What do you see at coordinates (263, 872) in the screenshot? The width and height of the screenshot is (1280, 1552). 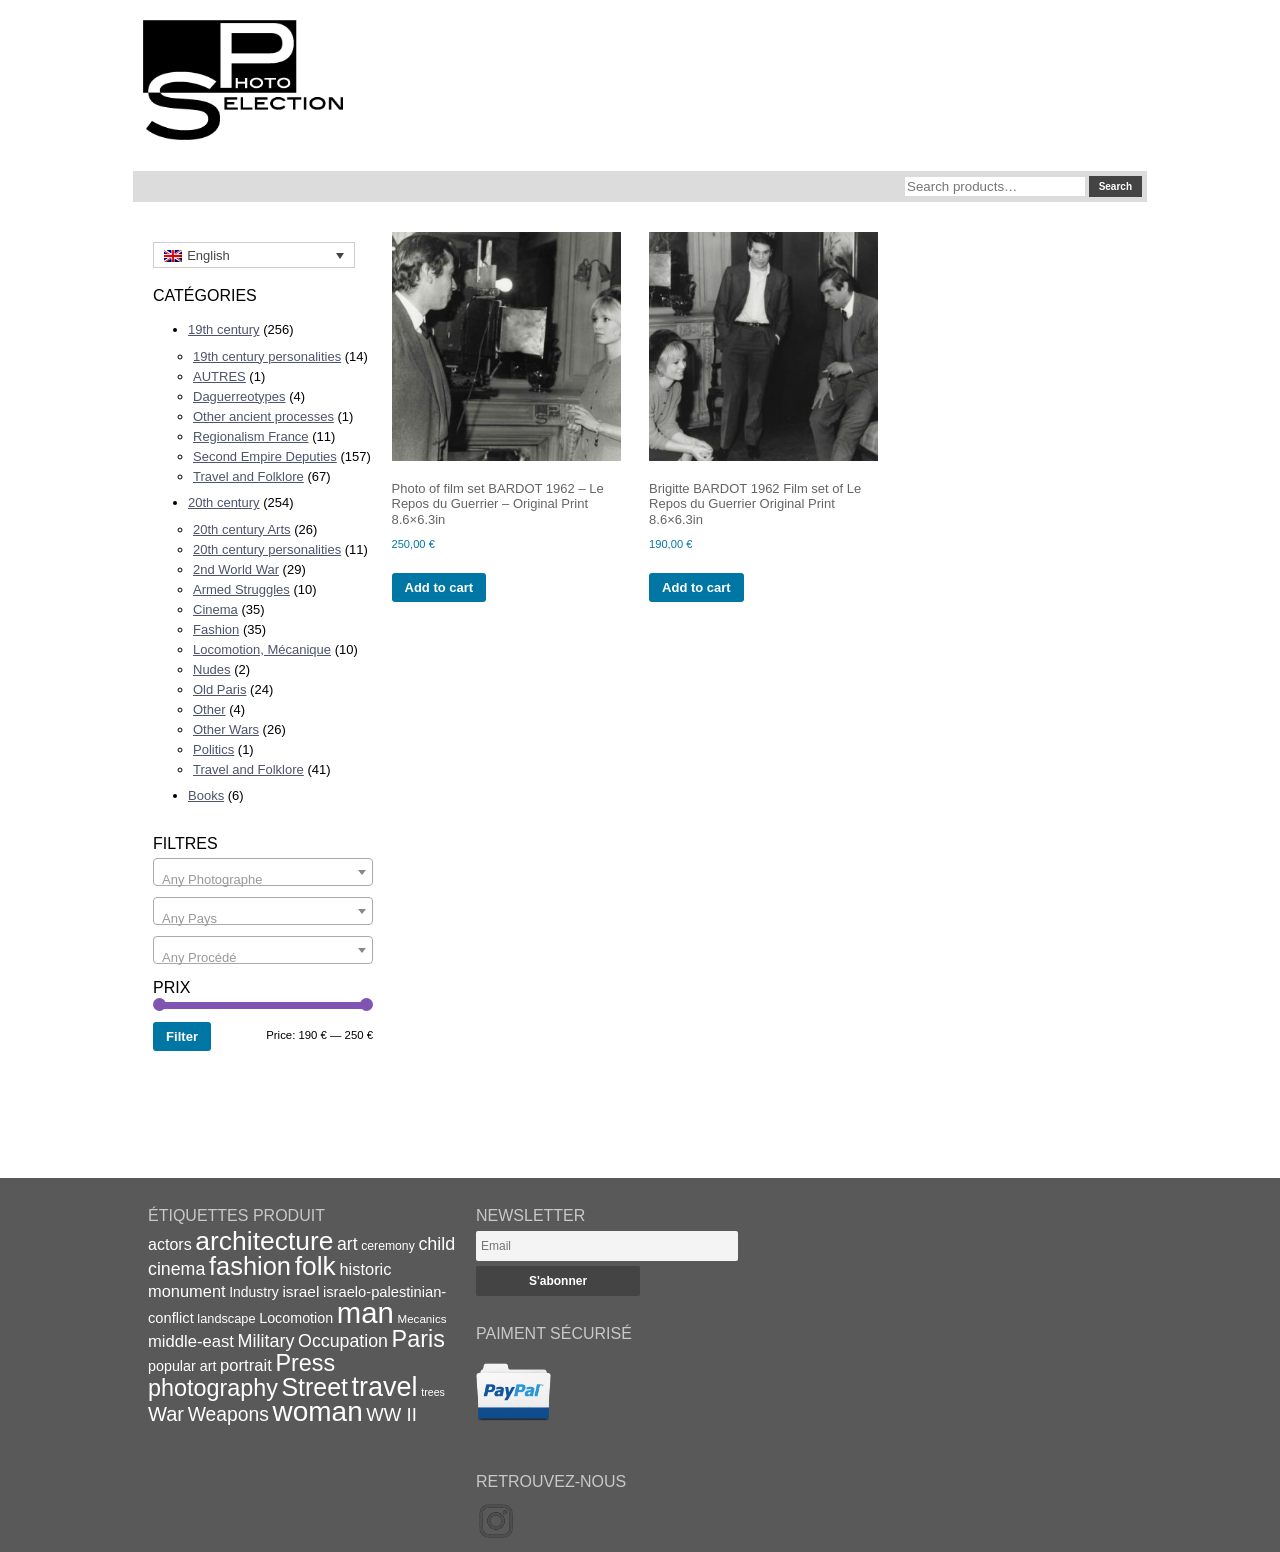 I see `[combobox]` at bounding box center [263, 872].